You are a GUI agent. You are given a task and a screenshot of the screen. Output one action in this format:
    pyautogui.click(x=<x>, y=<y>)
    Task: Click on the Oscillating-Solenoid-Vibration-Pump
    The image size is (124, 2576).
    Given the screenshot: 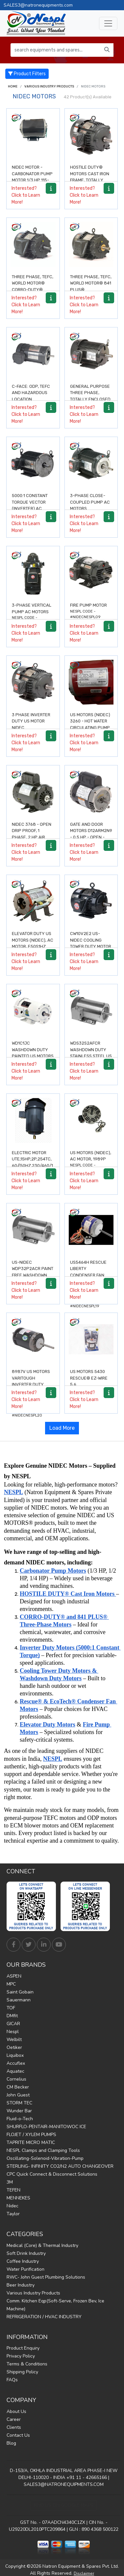 What is the action you would take?
    pyautogui.click(x=45, y=2158)
    